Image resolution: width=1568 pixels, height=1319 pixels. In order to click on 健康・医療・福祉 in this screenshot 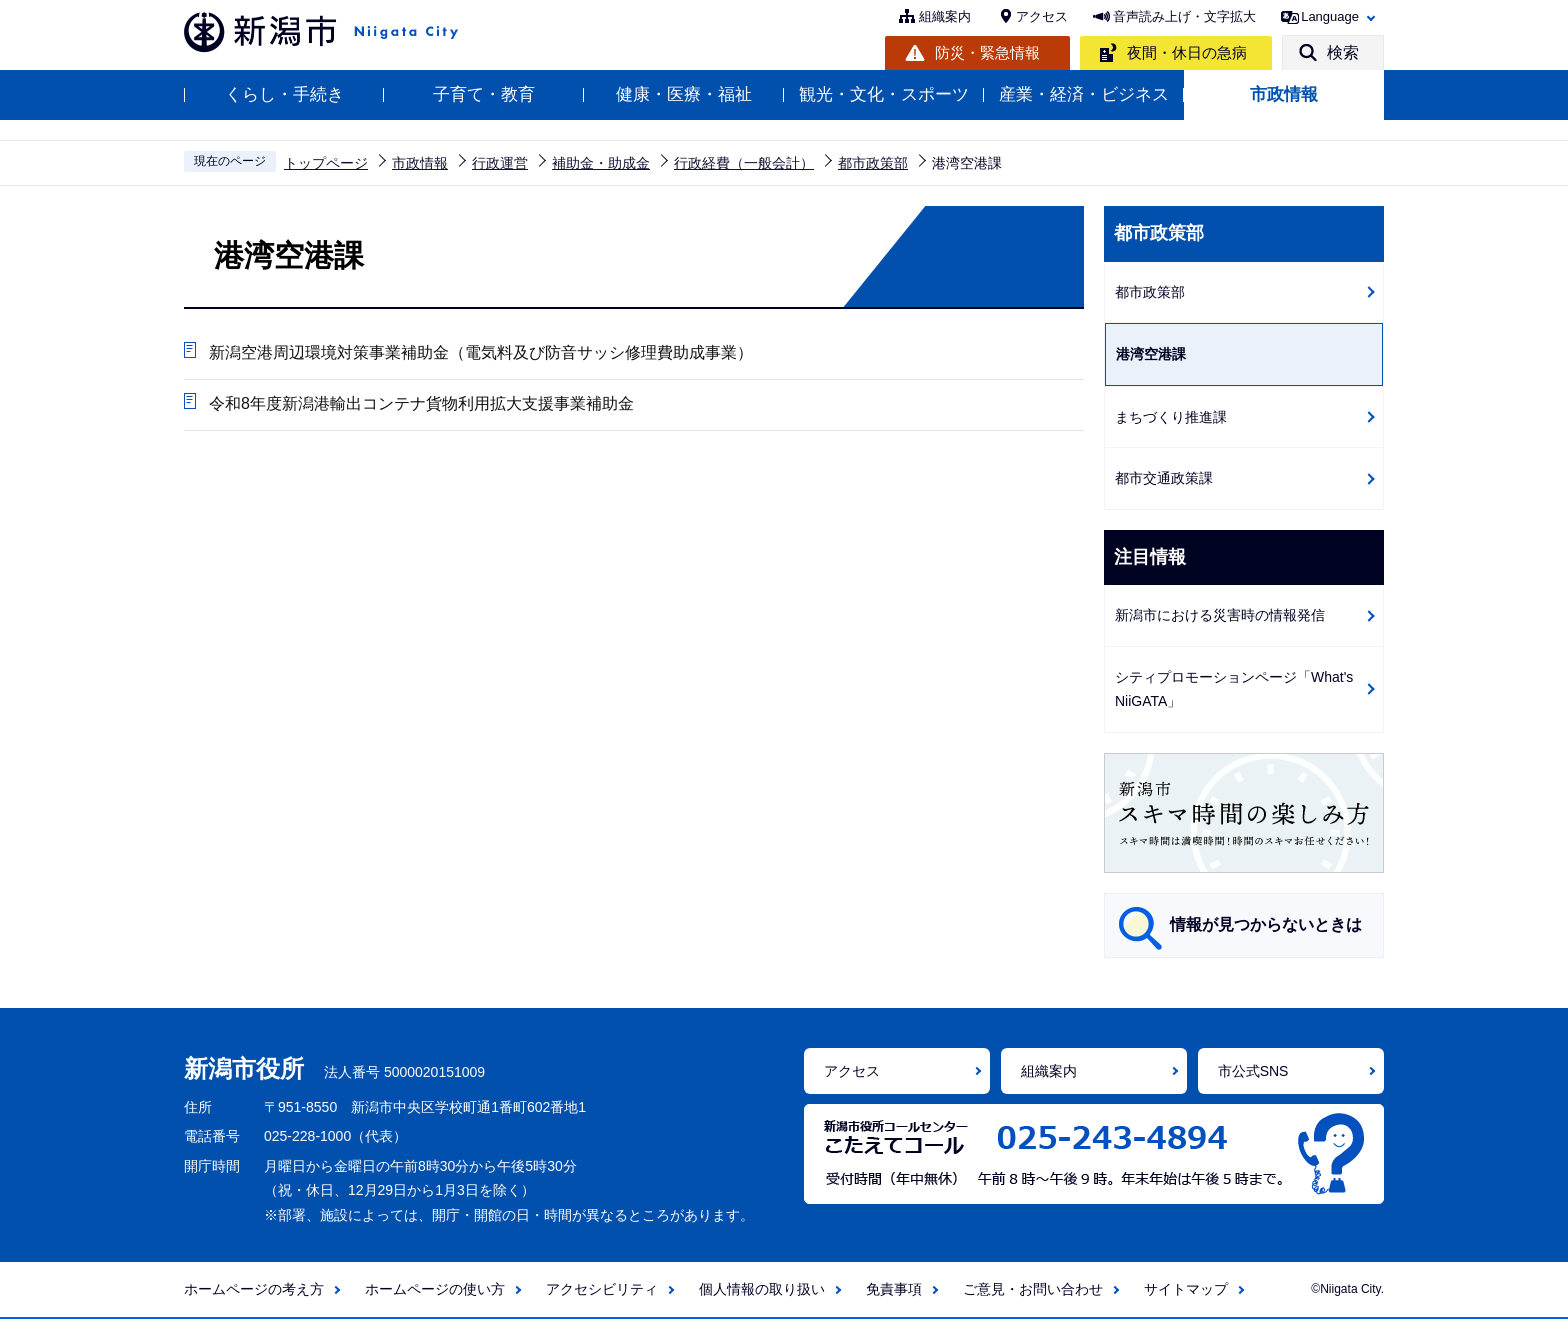, I will do `click(684, 94)`.